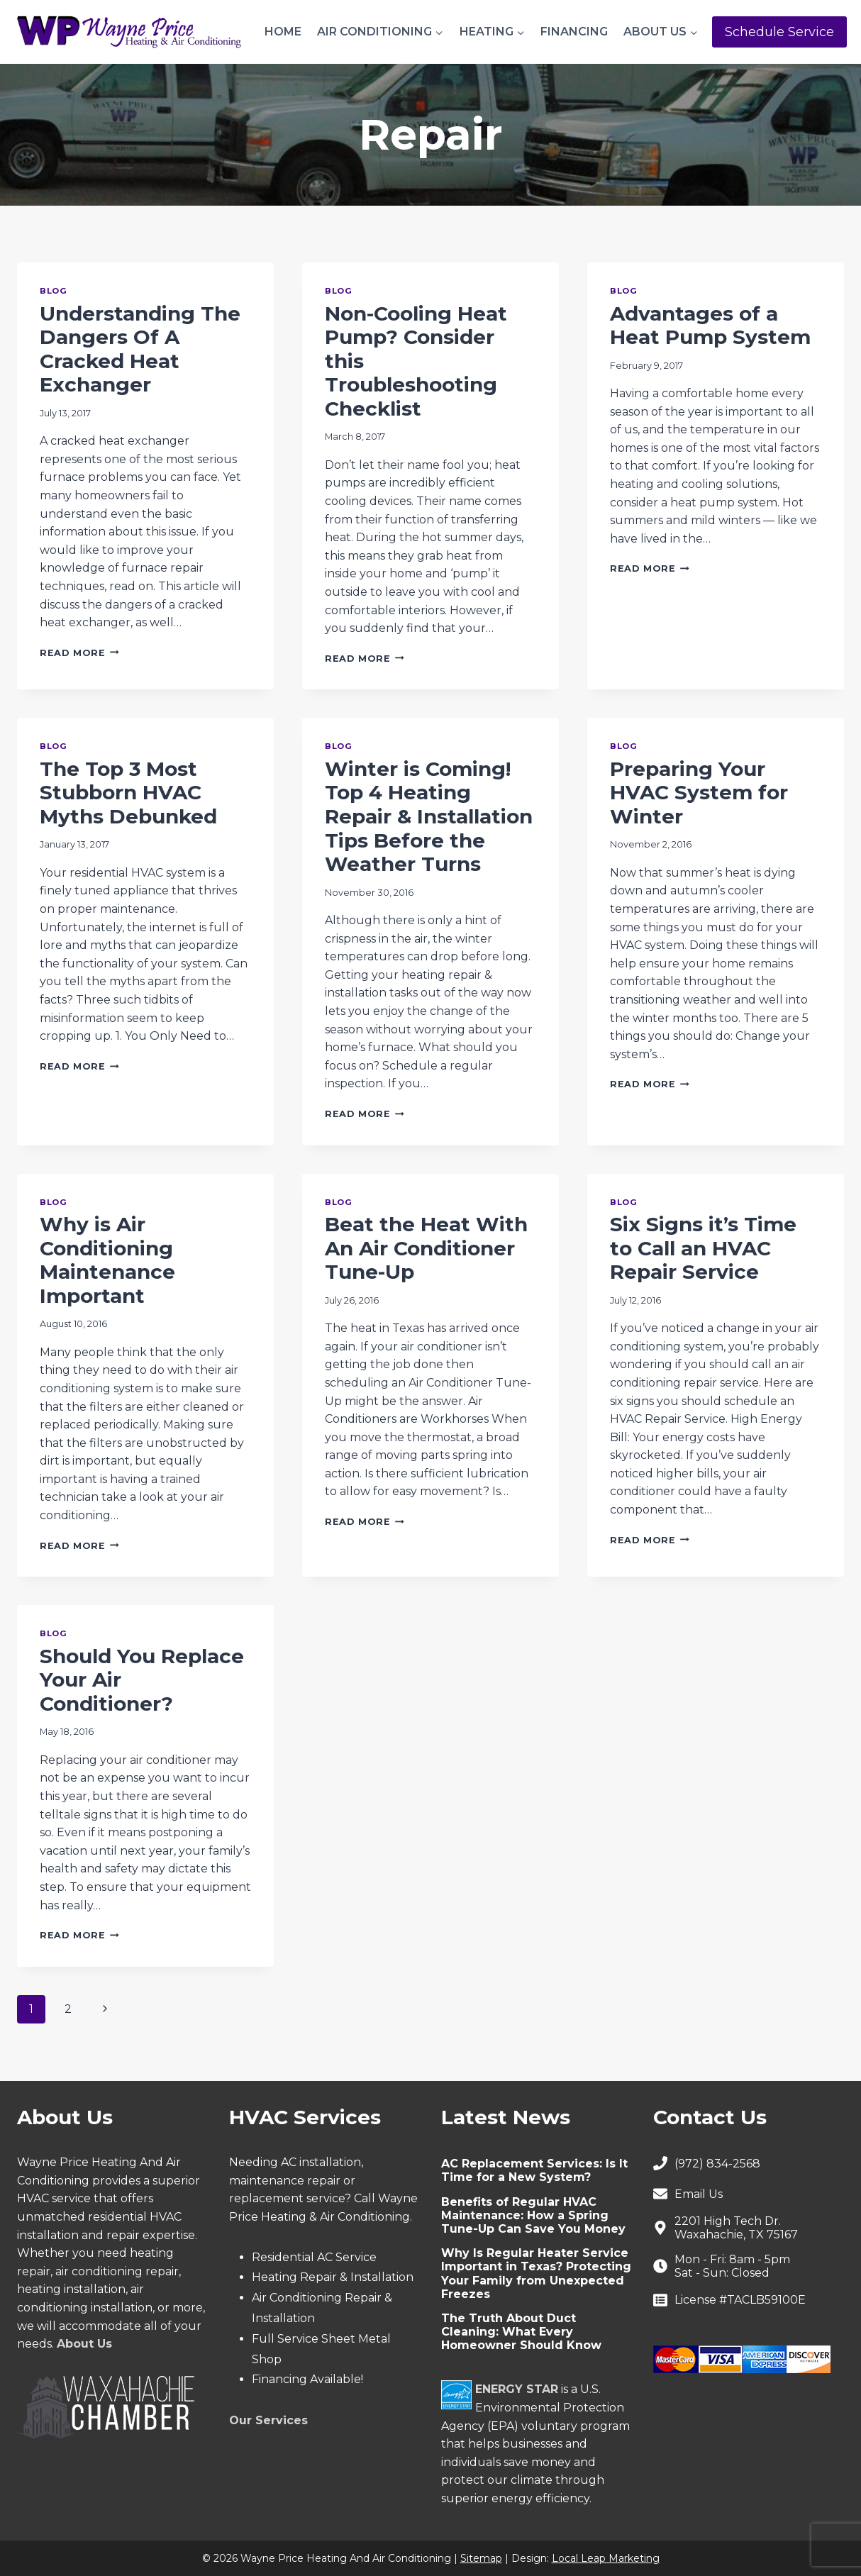  What do you see at coordinates (779, 32) in the screenshot?
I see `Schedule Service` at bounding box center [779, 32].